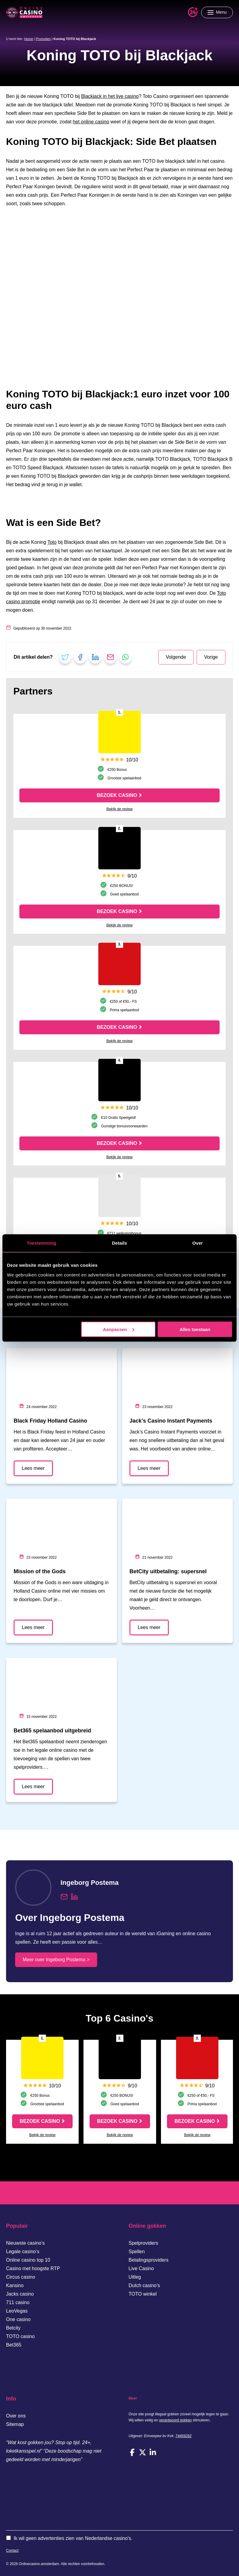 The width and height of the screenshot is (239, 2576). Describe the element at coordinates (119, 1243) in the screenshot. I see `Details [tab]` at that location.